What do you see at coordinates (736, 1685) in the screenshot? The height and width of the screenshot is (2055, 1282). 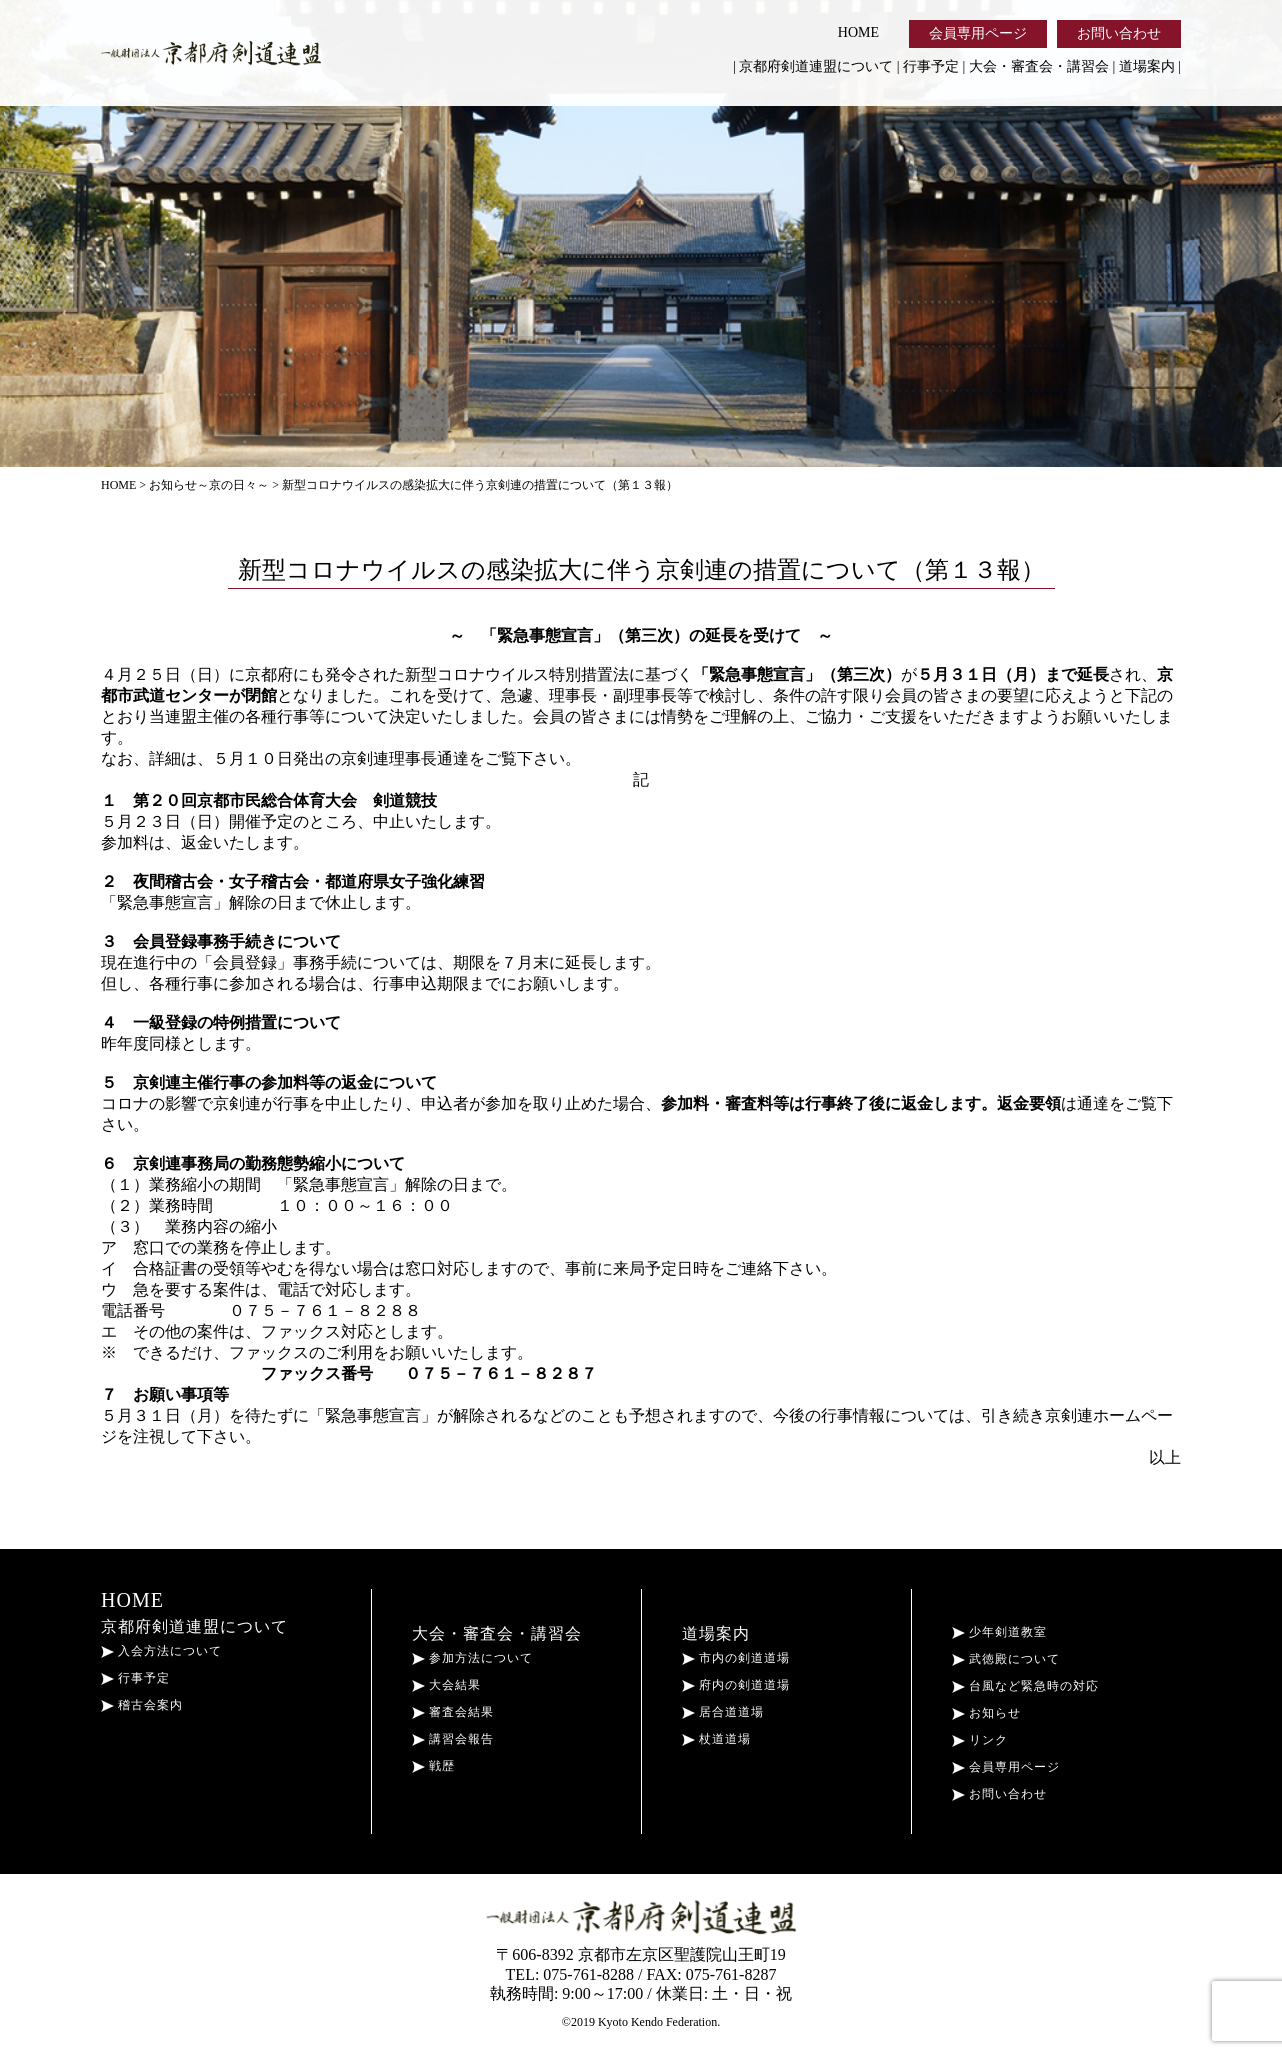 I see `府内の剣道道場` at bounding box center [736, 1685].